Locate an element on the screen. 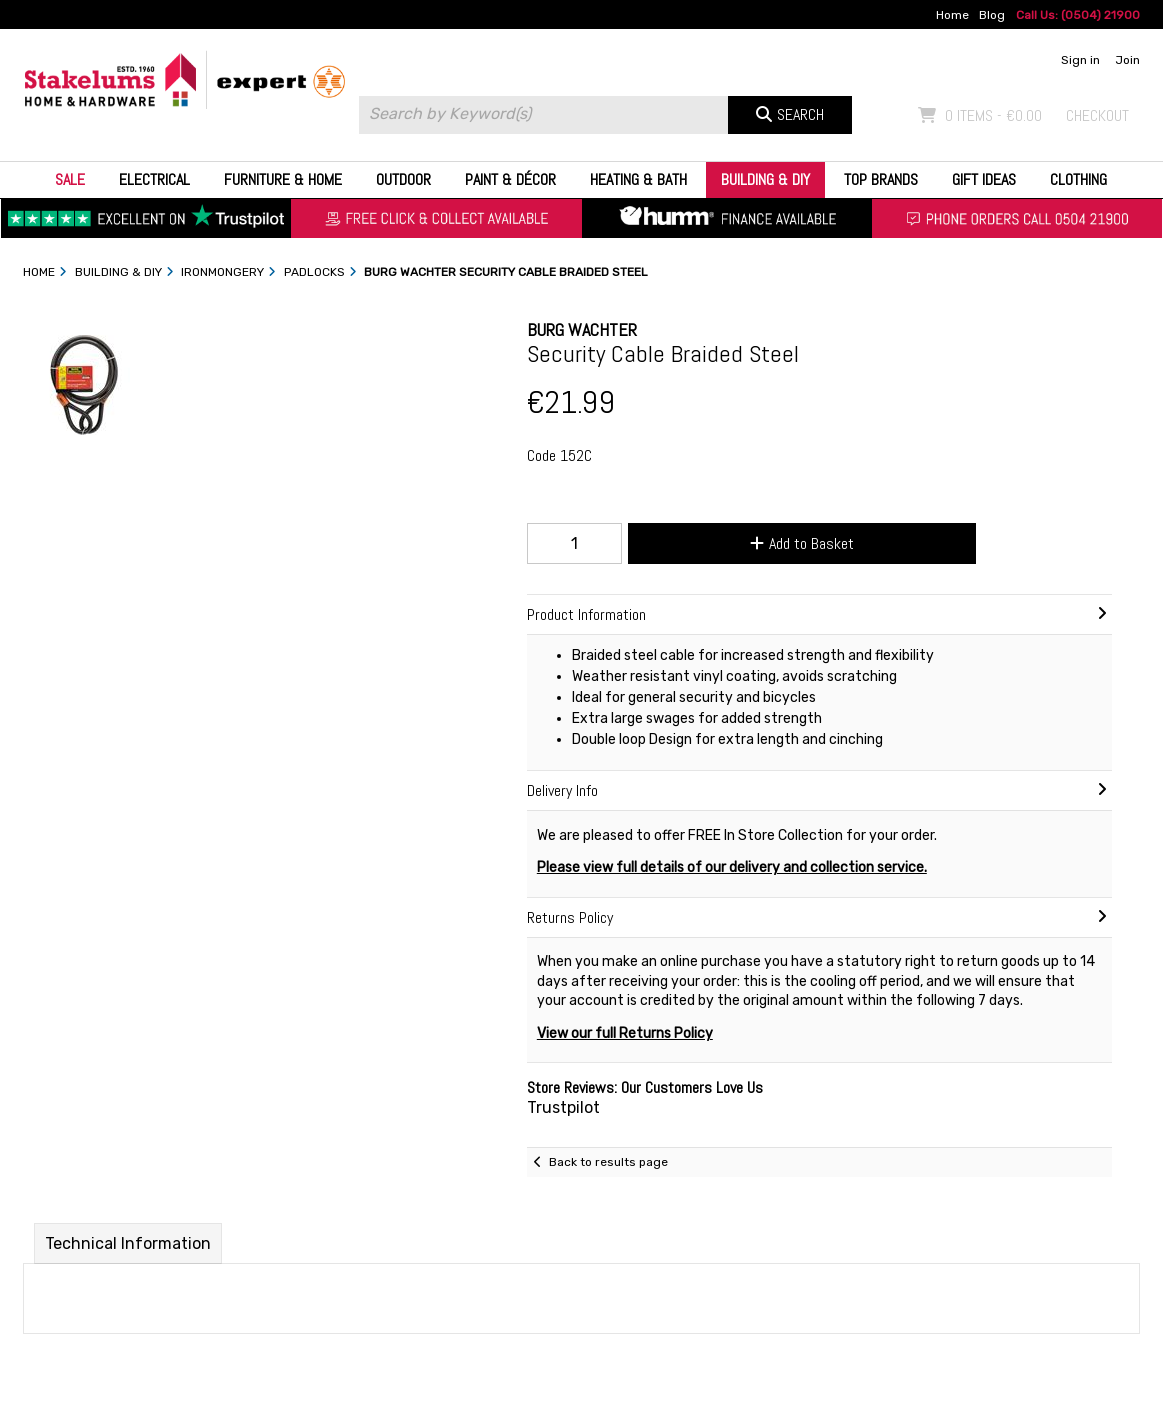 This screenshot has width=1163, height=1414. Furniture & Home is located at coordinates (283, 179).